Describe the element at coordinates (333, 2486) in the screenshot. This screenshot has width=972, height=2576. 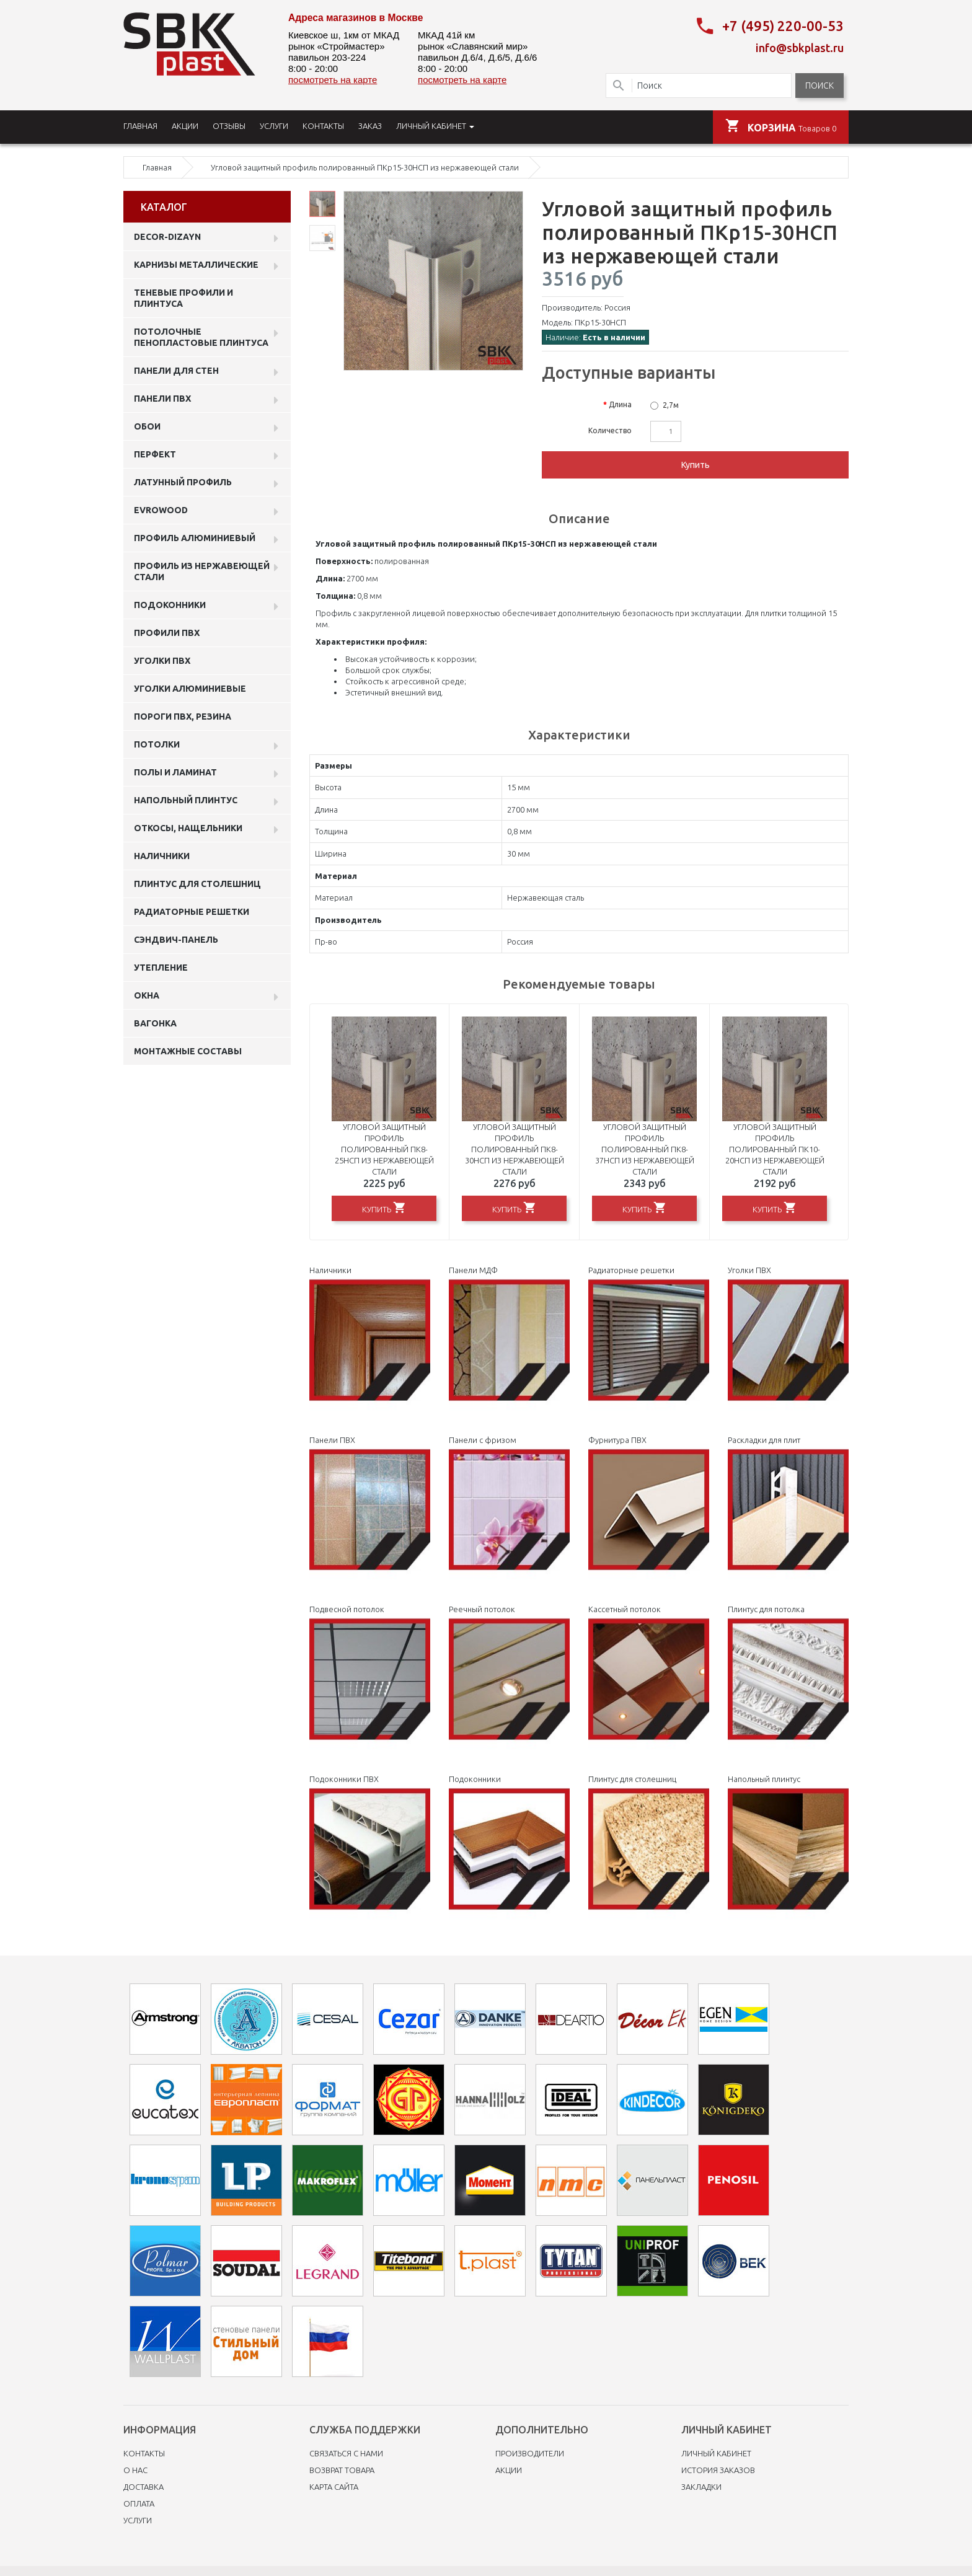
I see `Карта сайта` at that location.